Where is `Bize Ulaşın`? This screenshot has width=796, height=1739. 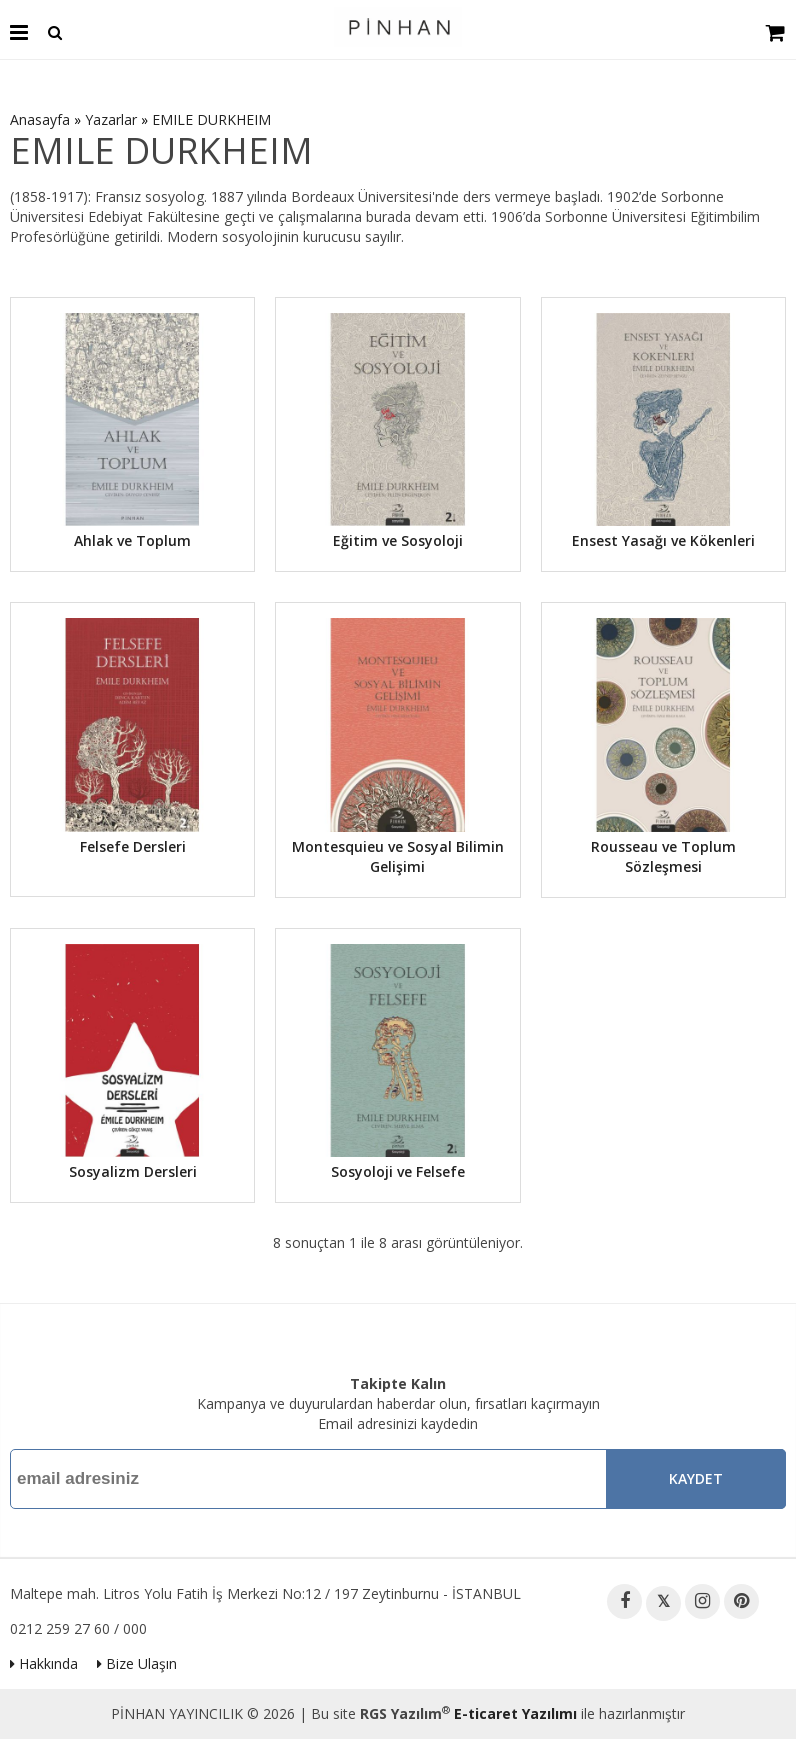
Bize Ulaşın is located at coordinates (137, 1663).